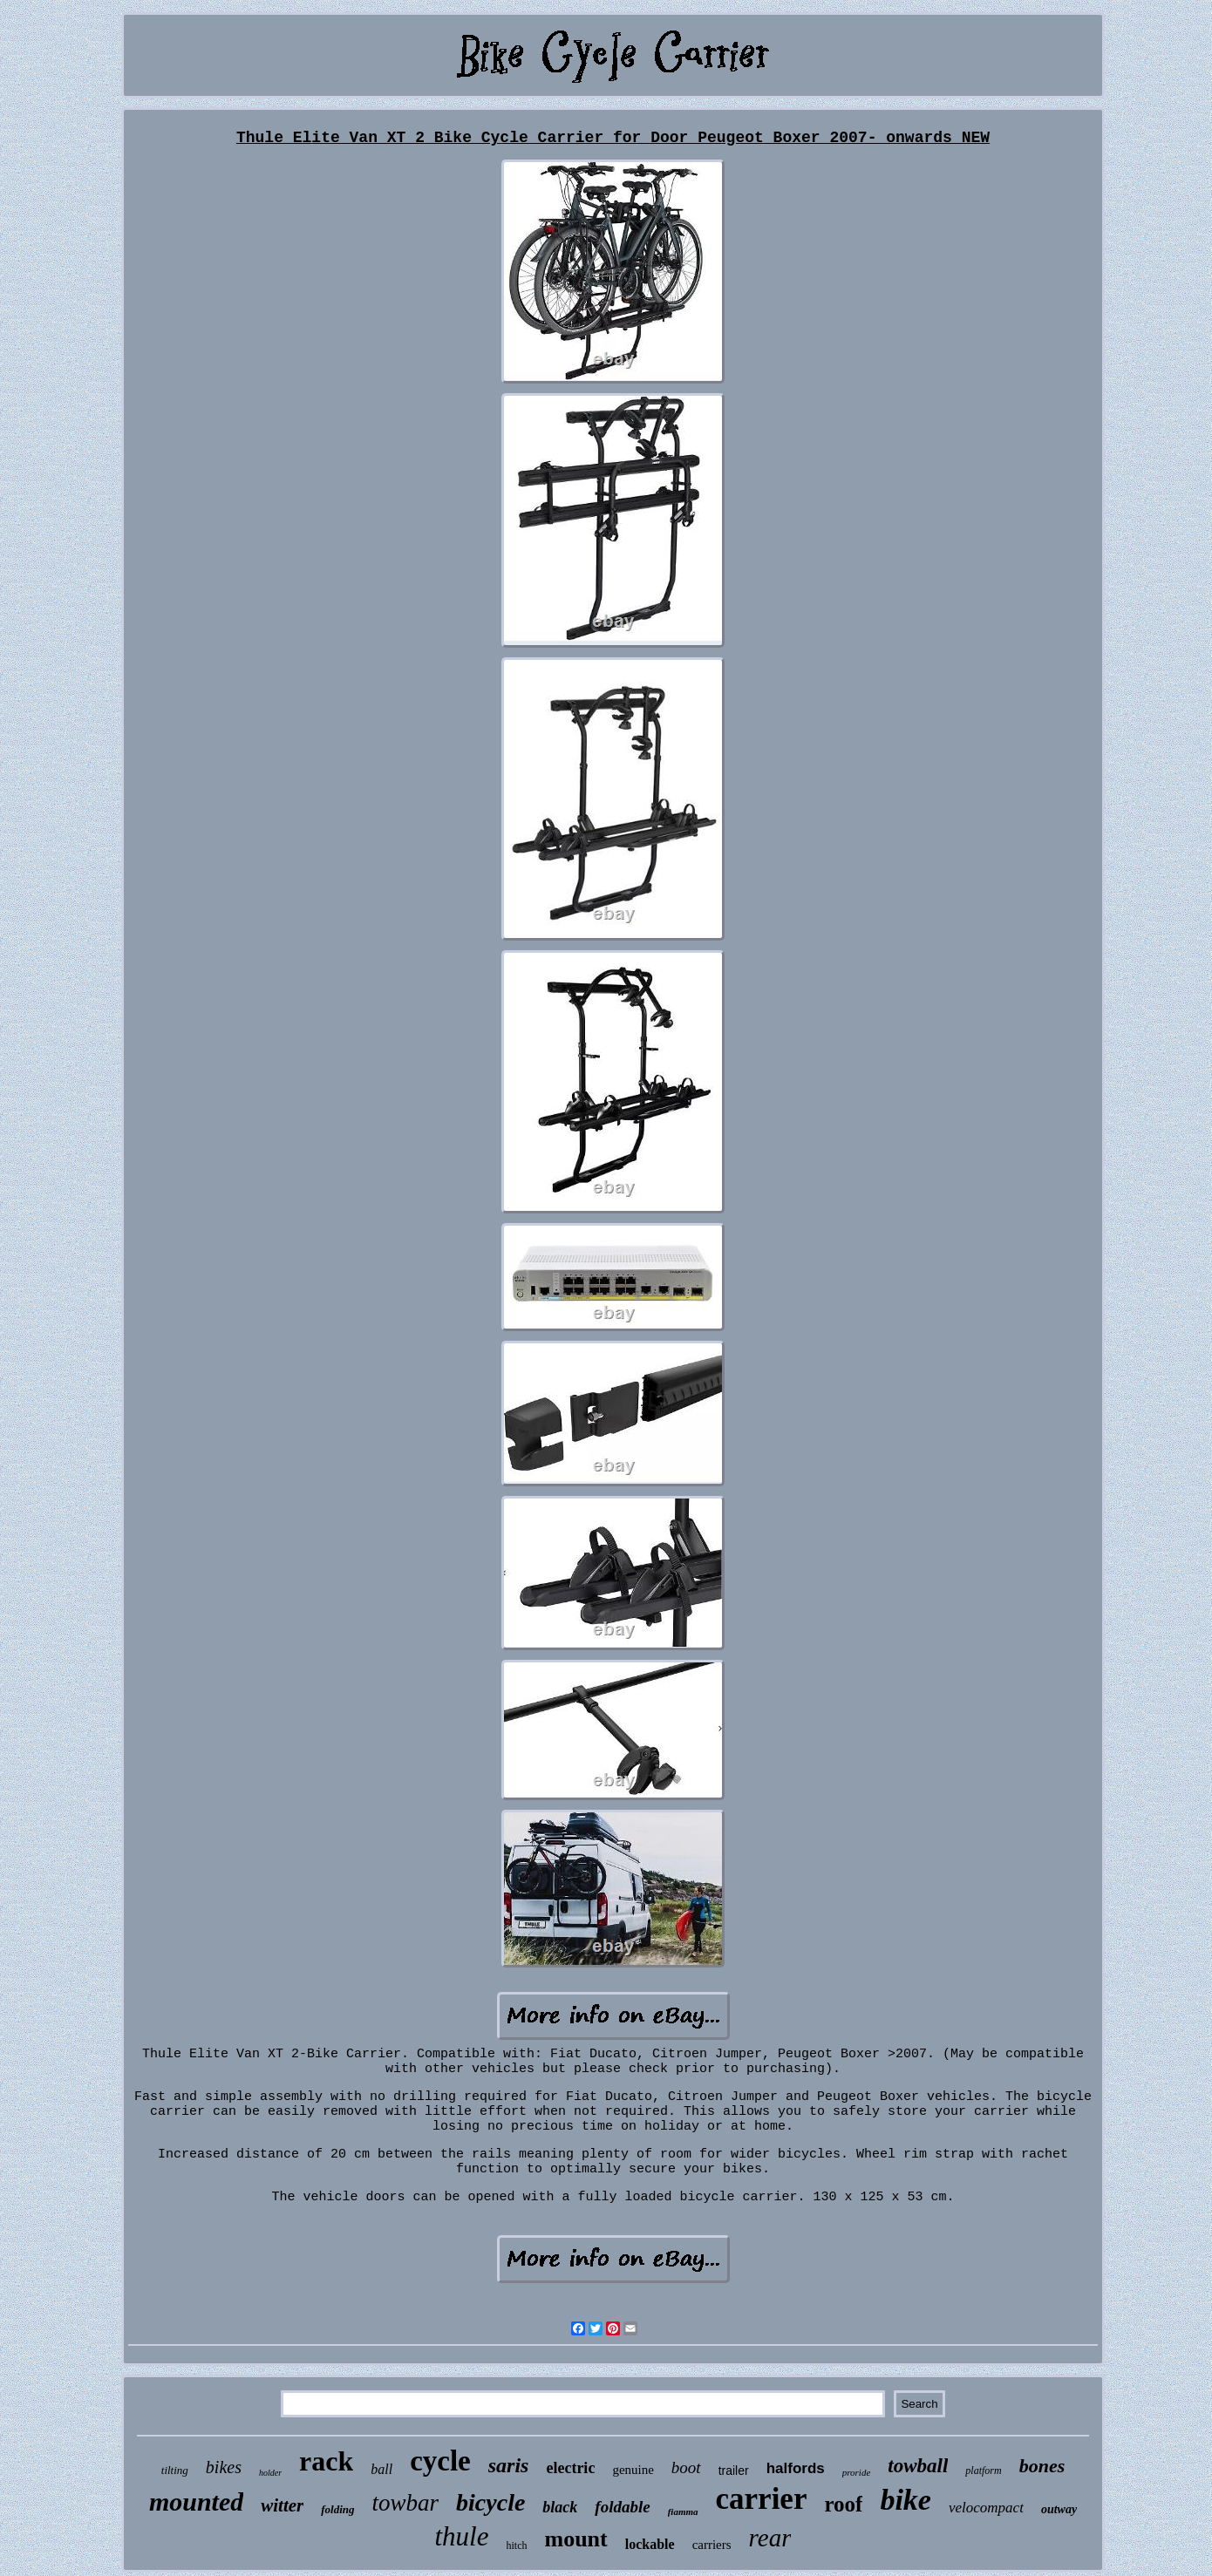  I want to click on platform, so click(983, 2470).